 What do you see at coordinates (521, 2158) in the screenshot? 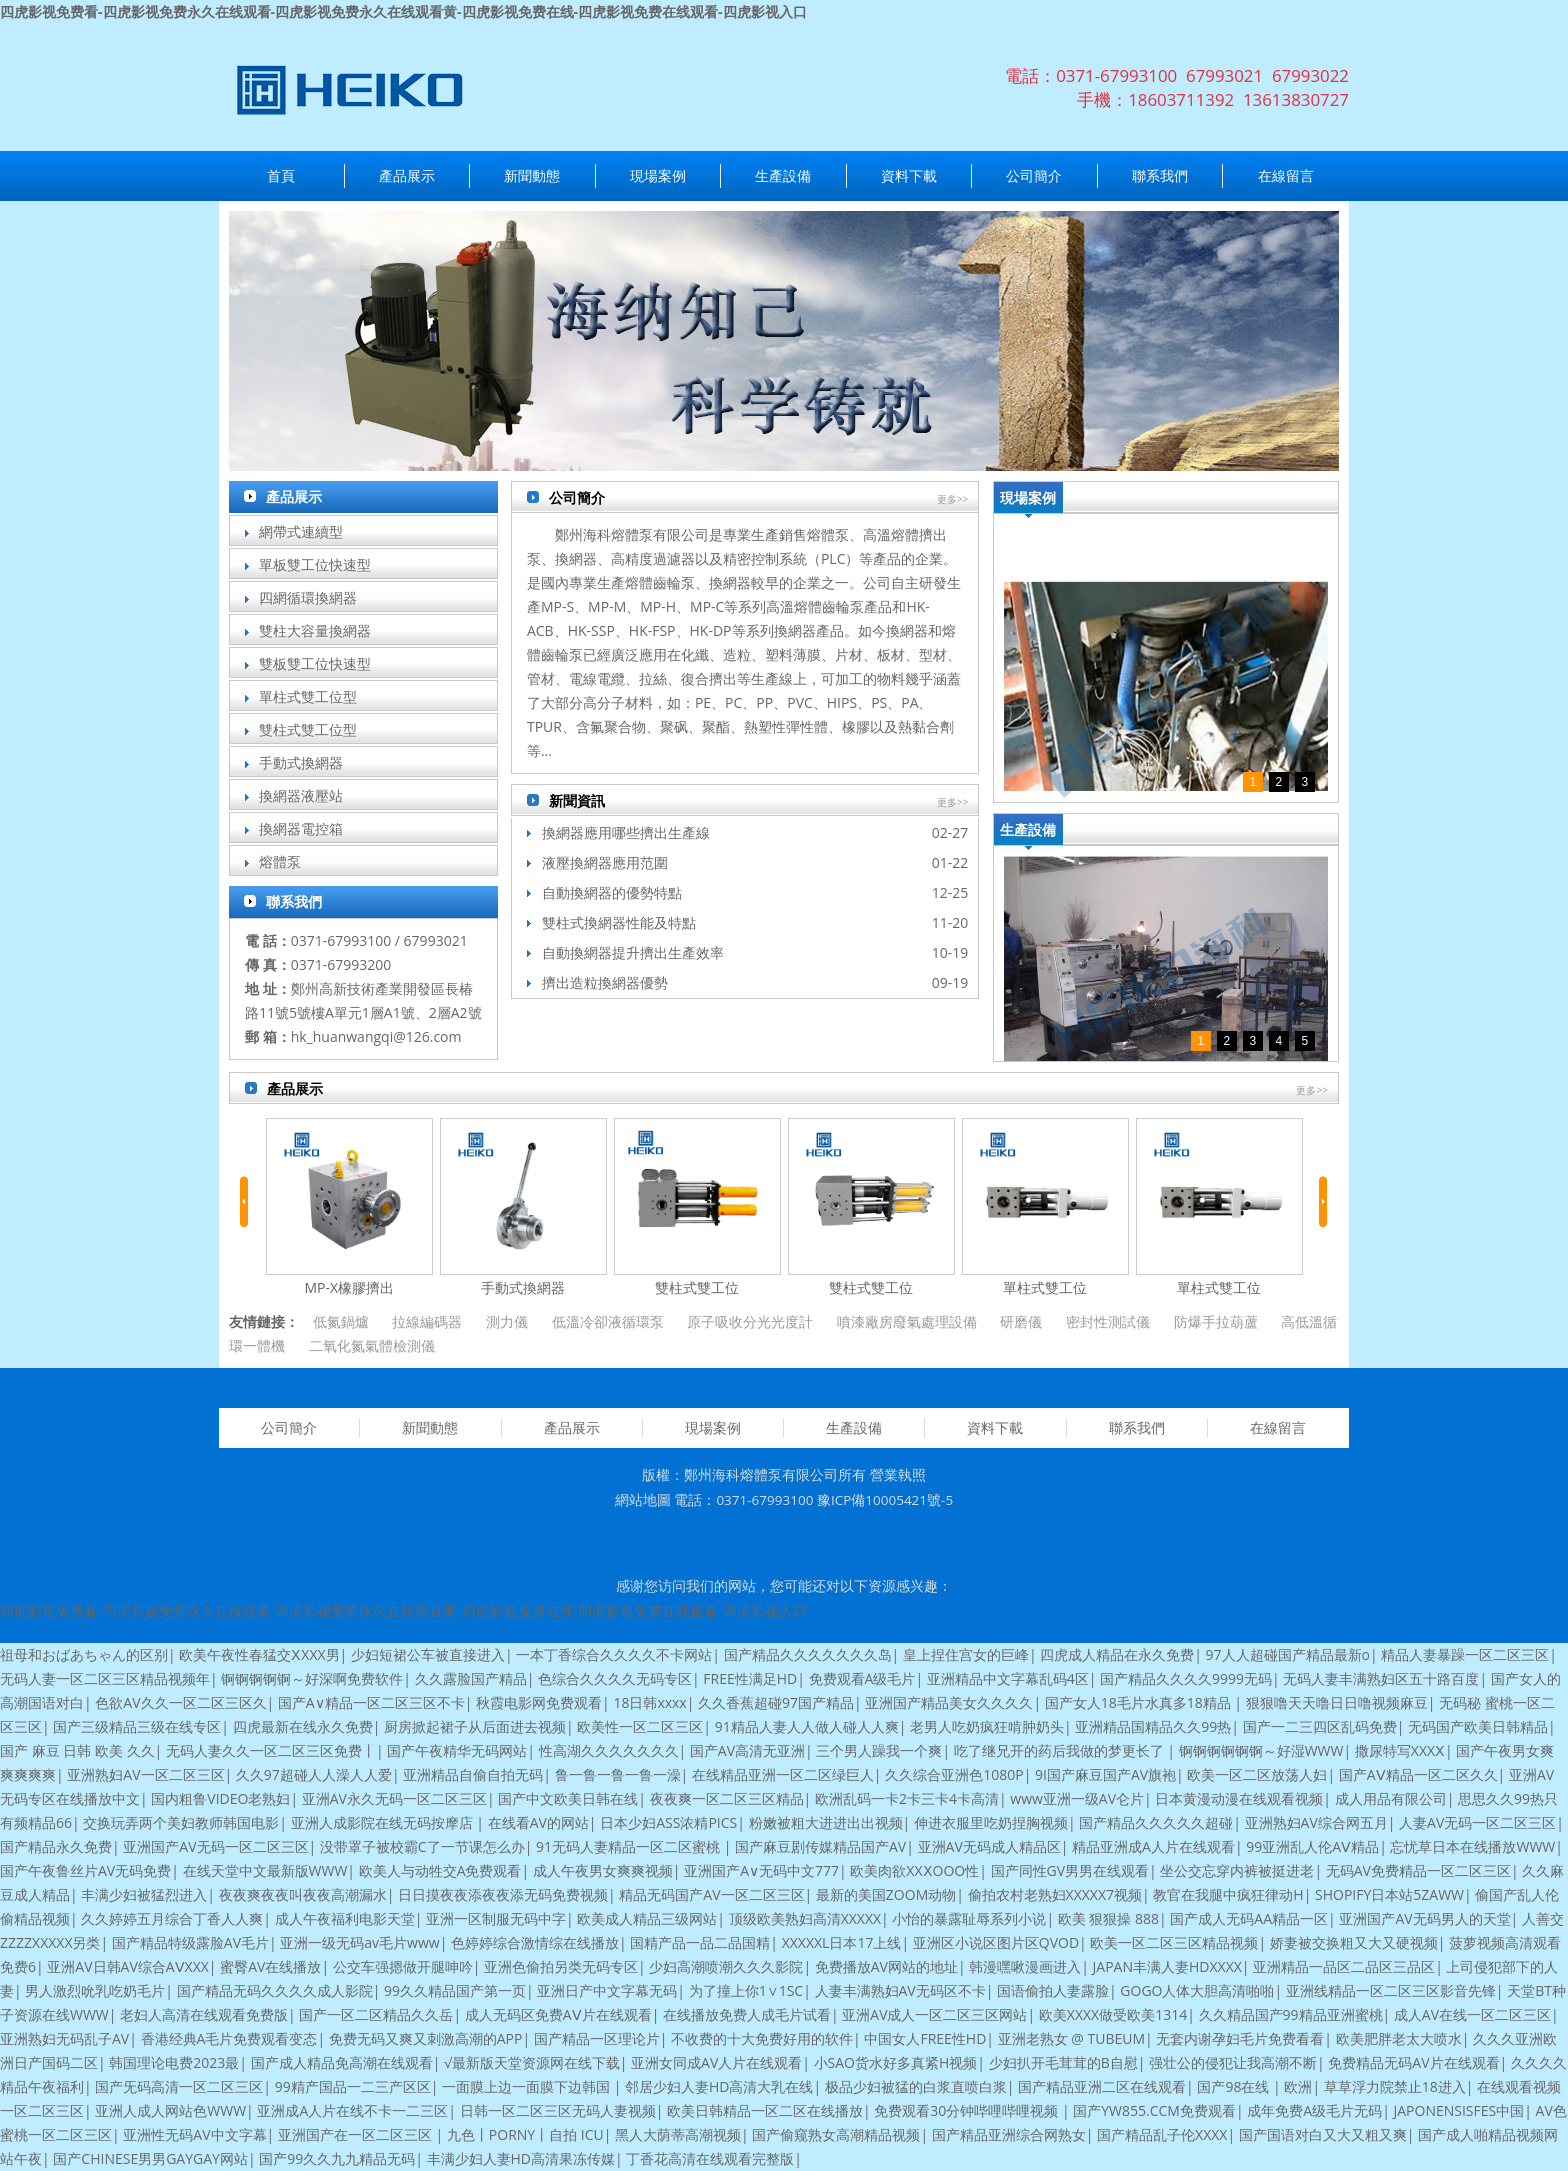
I see `丰满少妇人妻HD高清果冻传媒` at bounding box center [521, 2158].